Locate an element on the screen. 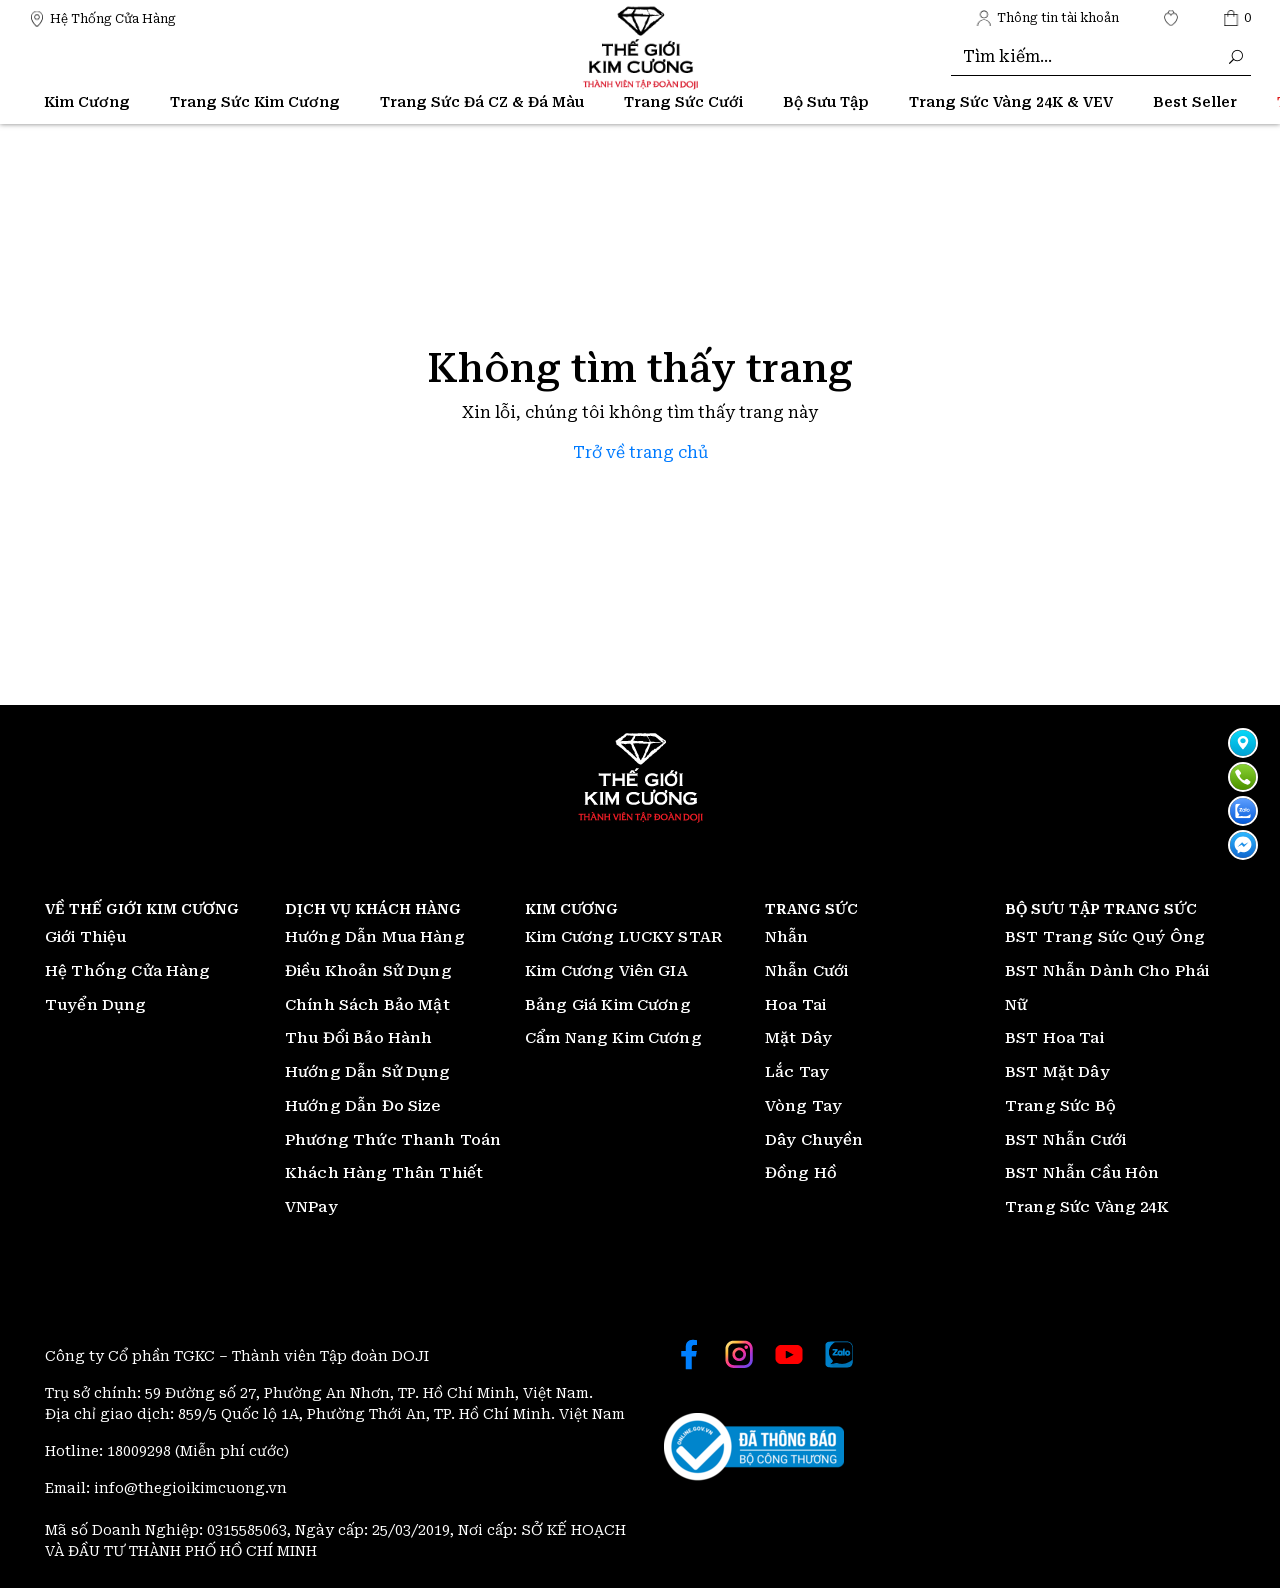  18009298 is located at coordinates (141, 1451).